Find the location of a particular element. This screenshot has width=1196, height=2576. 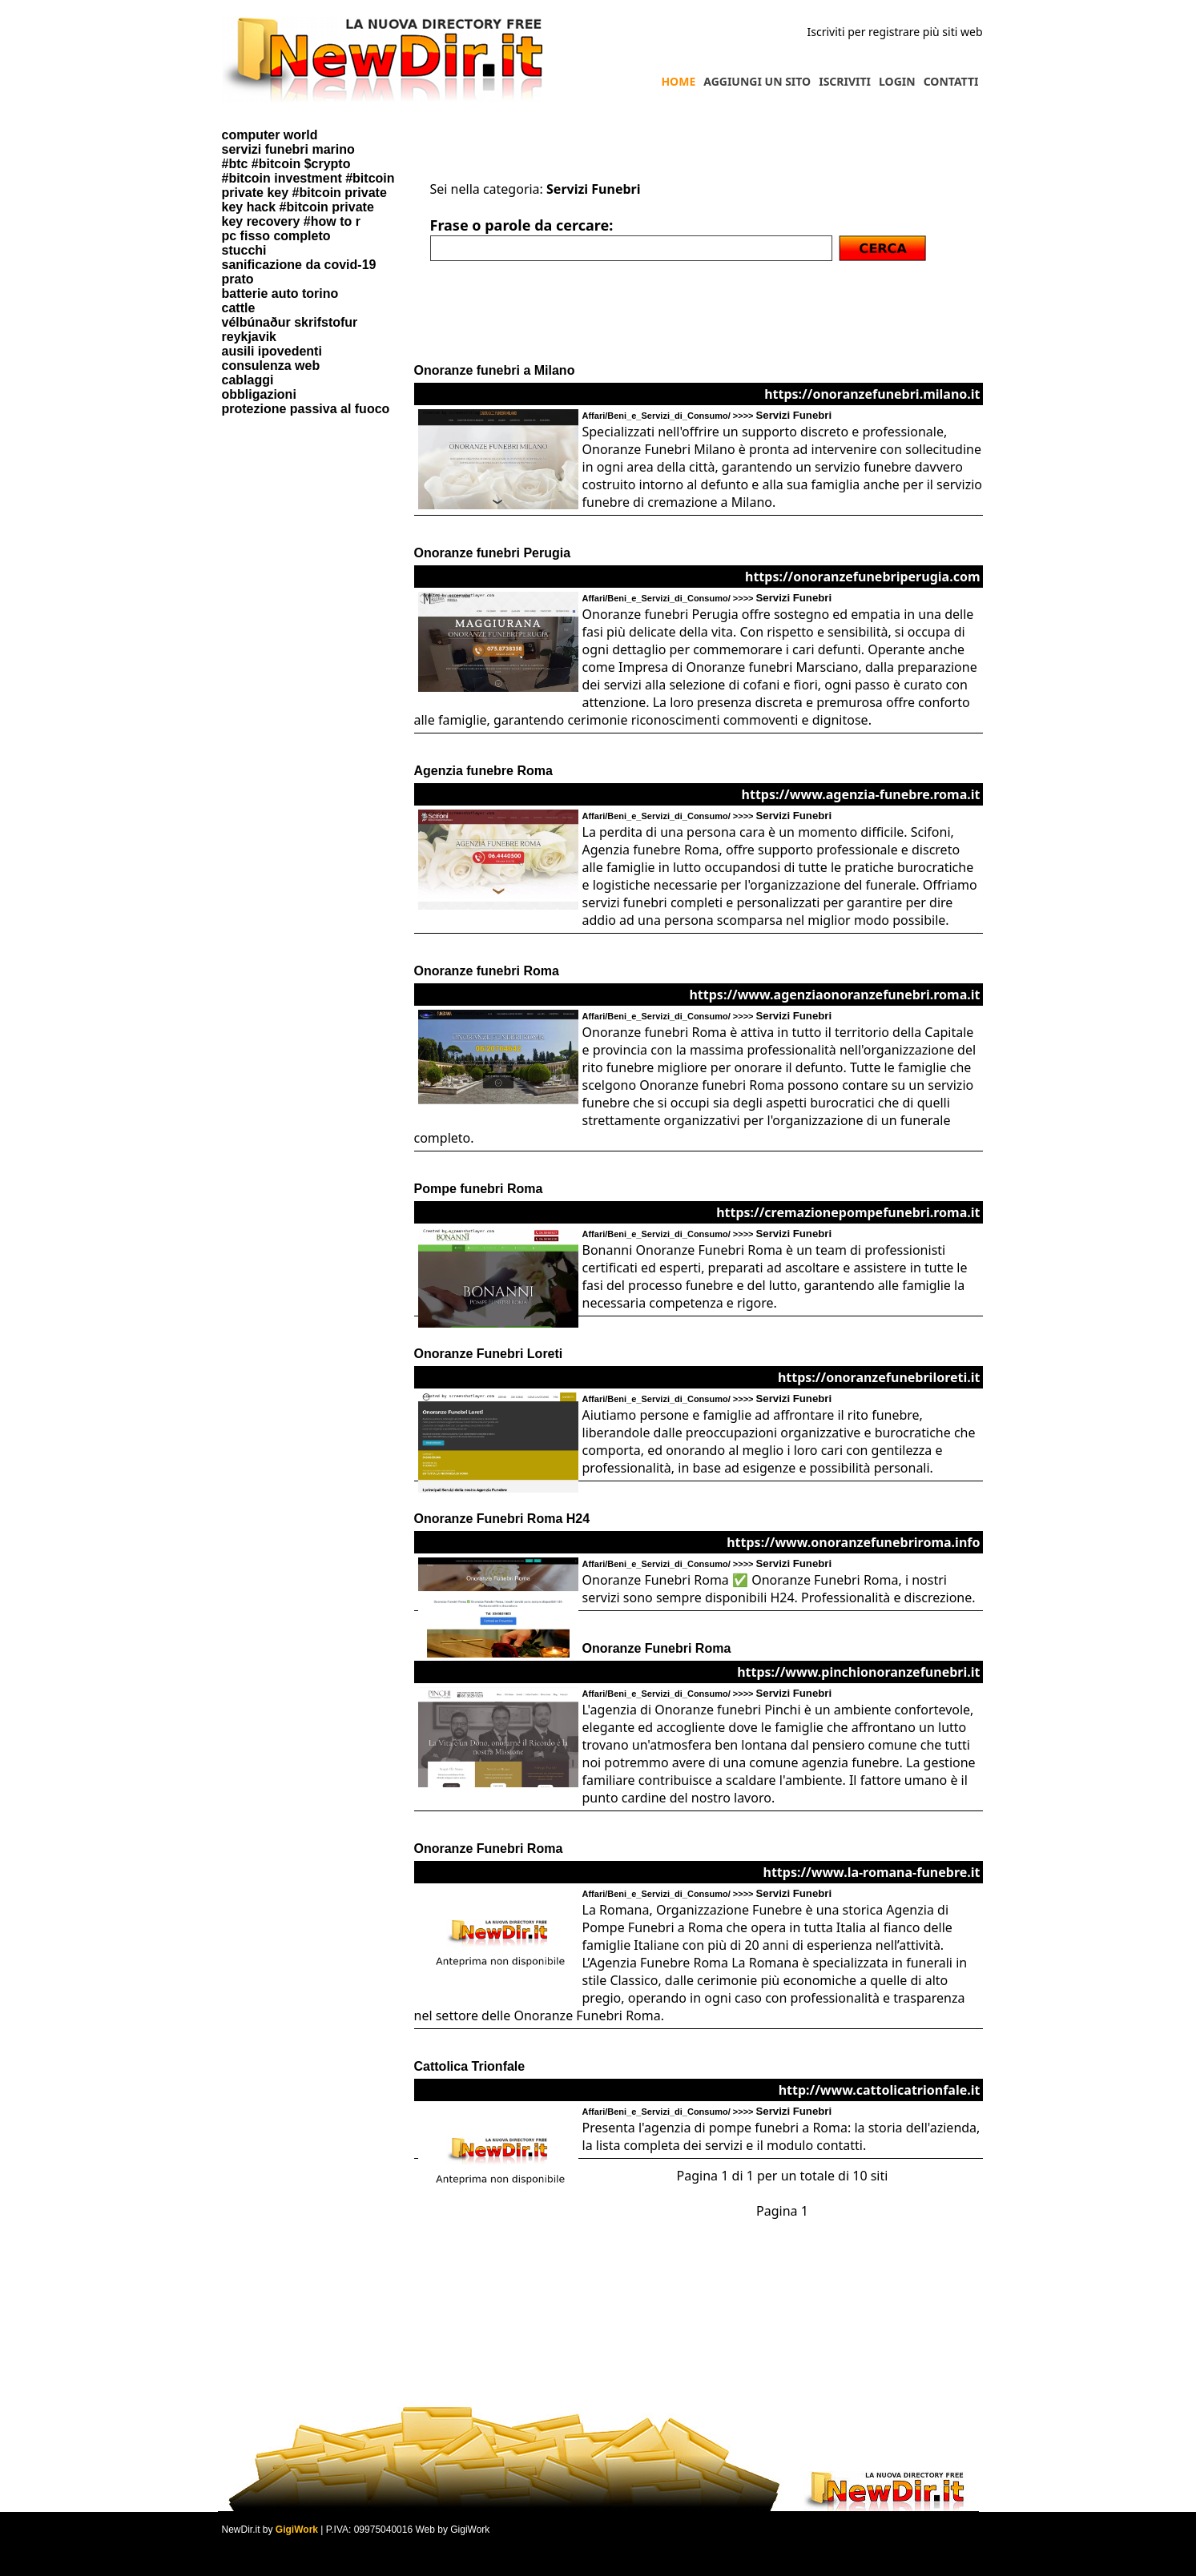

protezione passiva al fuoco is located at coordinates (306, 409).